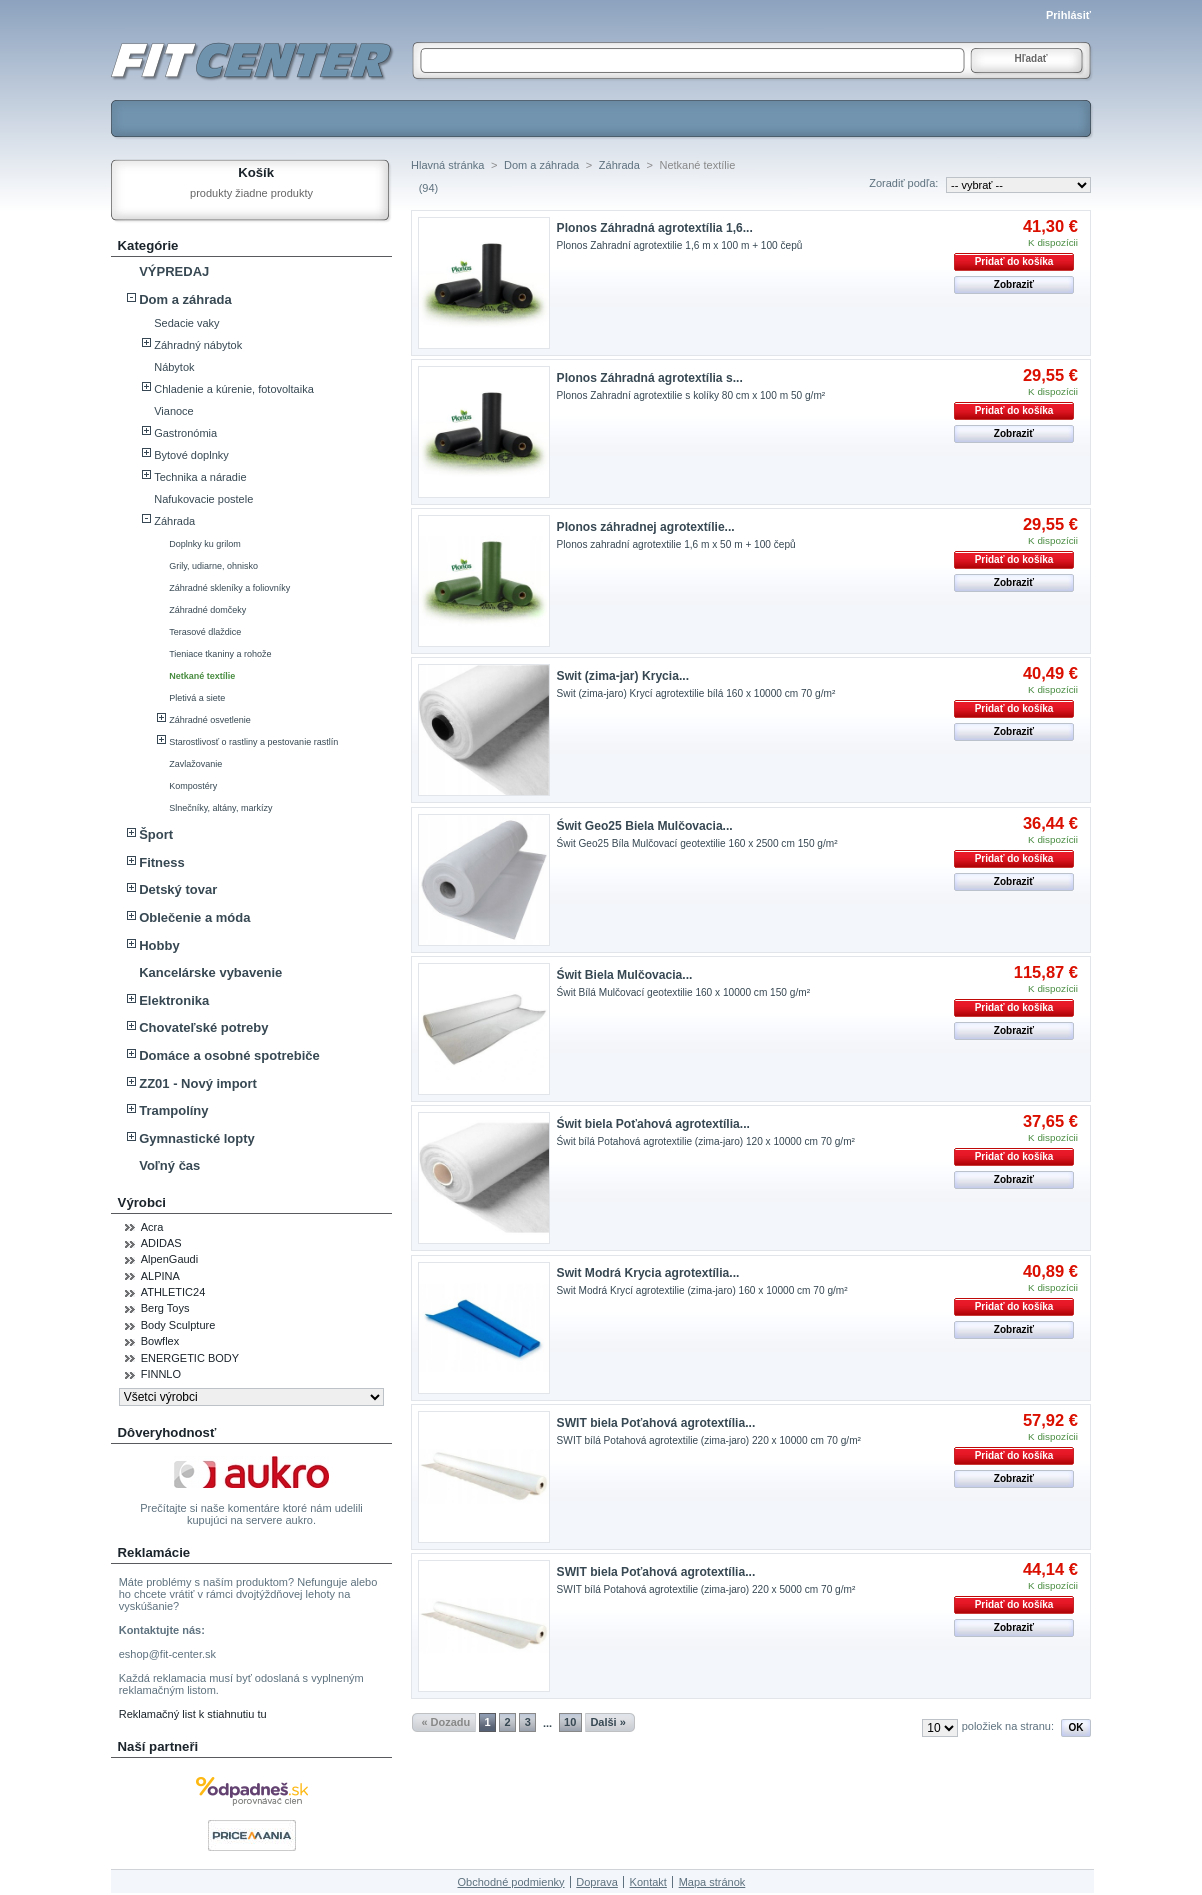 Image resolution: width=1202 pixels, height=1895 pixels. Describe the element at coordinates (903, 183) in the screenshot. I see `Zoradiť podľa:` at that location.